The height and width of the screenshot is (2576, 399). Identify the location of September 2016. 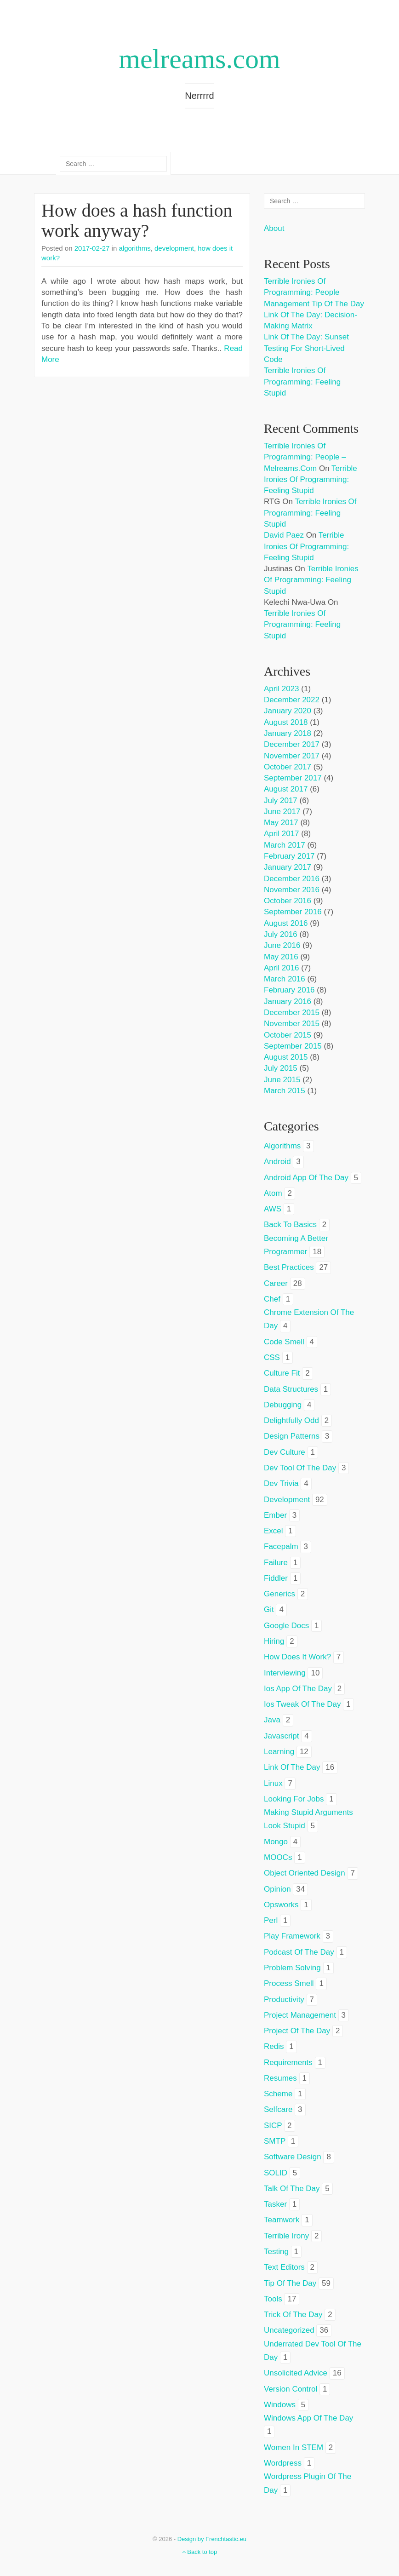
(293, 911).